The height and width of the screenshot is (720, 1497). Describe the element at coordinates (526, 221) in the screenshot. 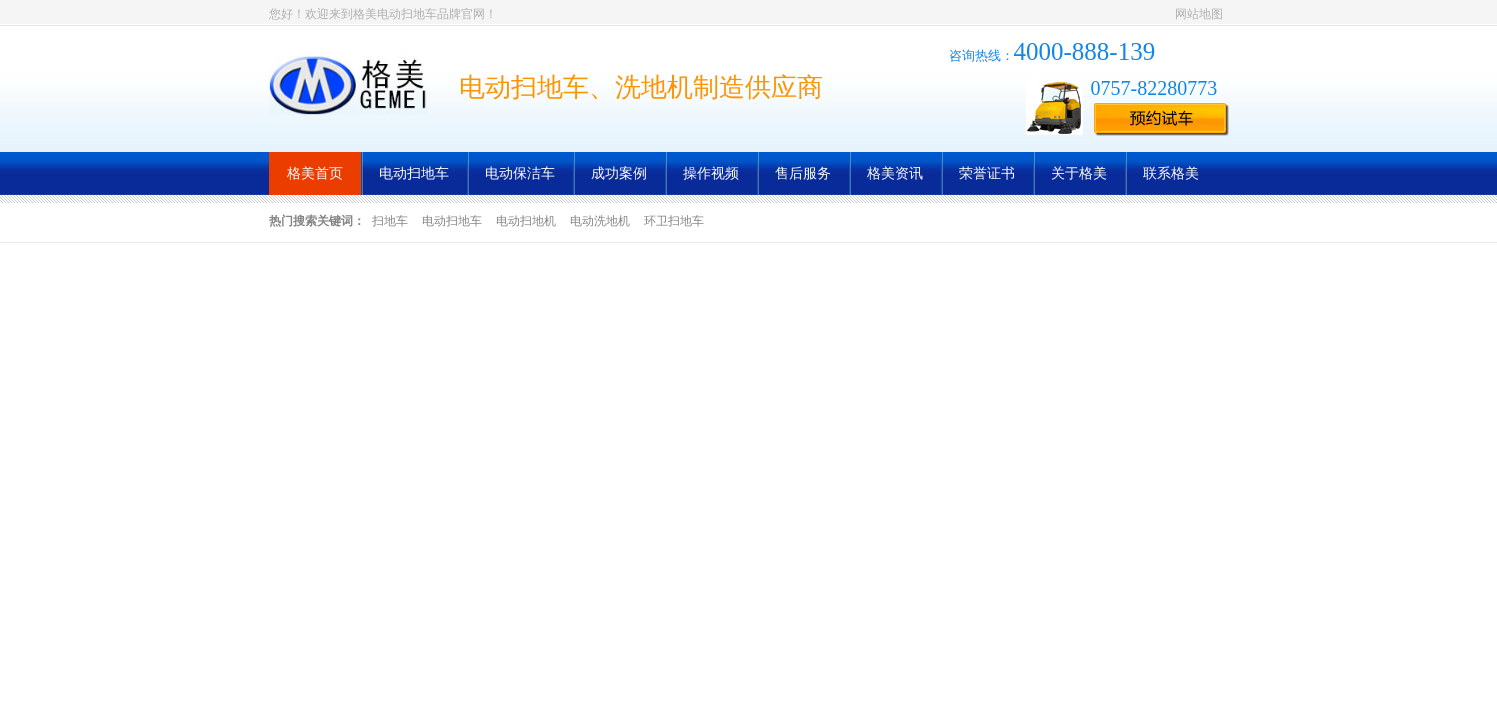

I see `电动扫地机` at that location.